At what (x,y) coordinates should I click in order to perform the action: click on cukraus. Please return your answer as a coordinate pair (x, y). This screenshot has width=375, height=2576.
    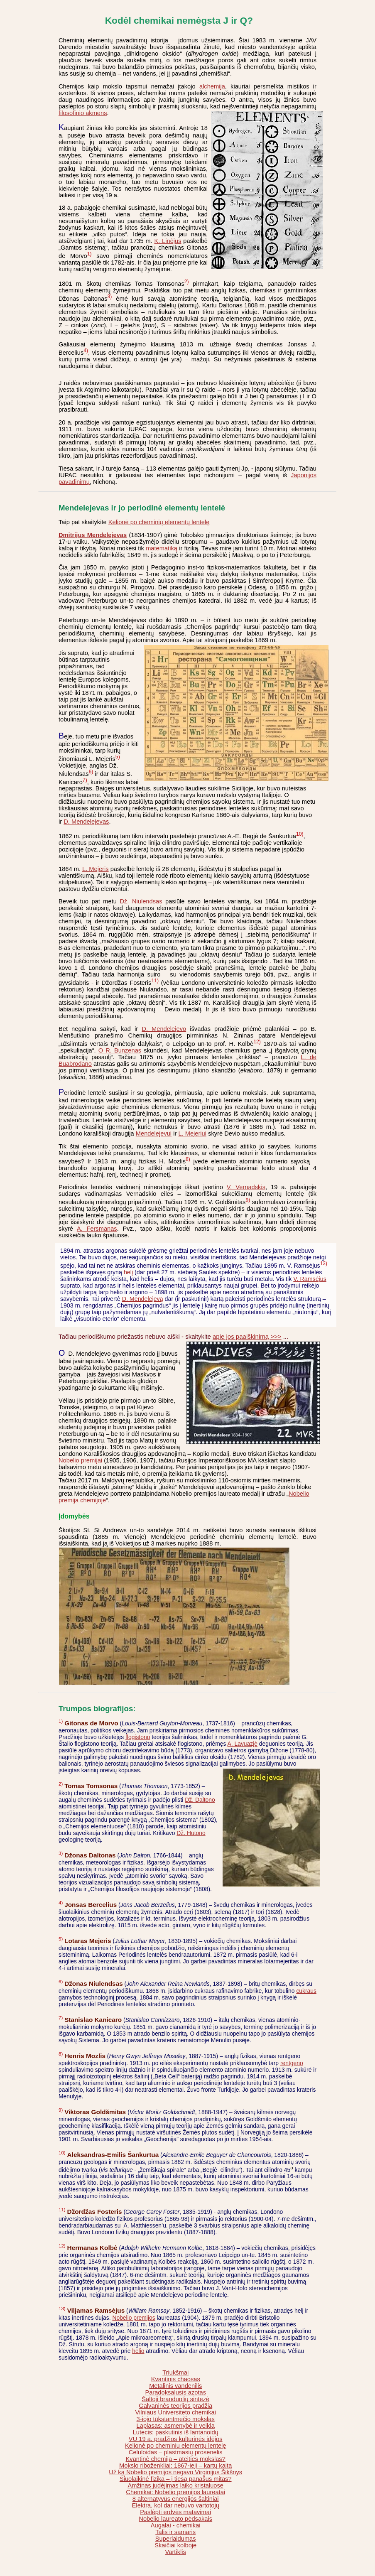
    Looking at the image, I should click on (306, 1990).